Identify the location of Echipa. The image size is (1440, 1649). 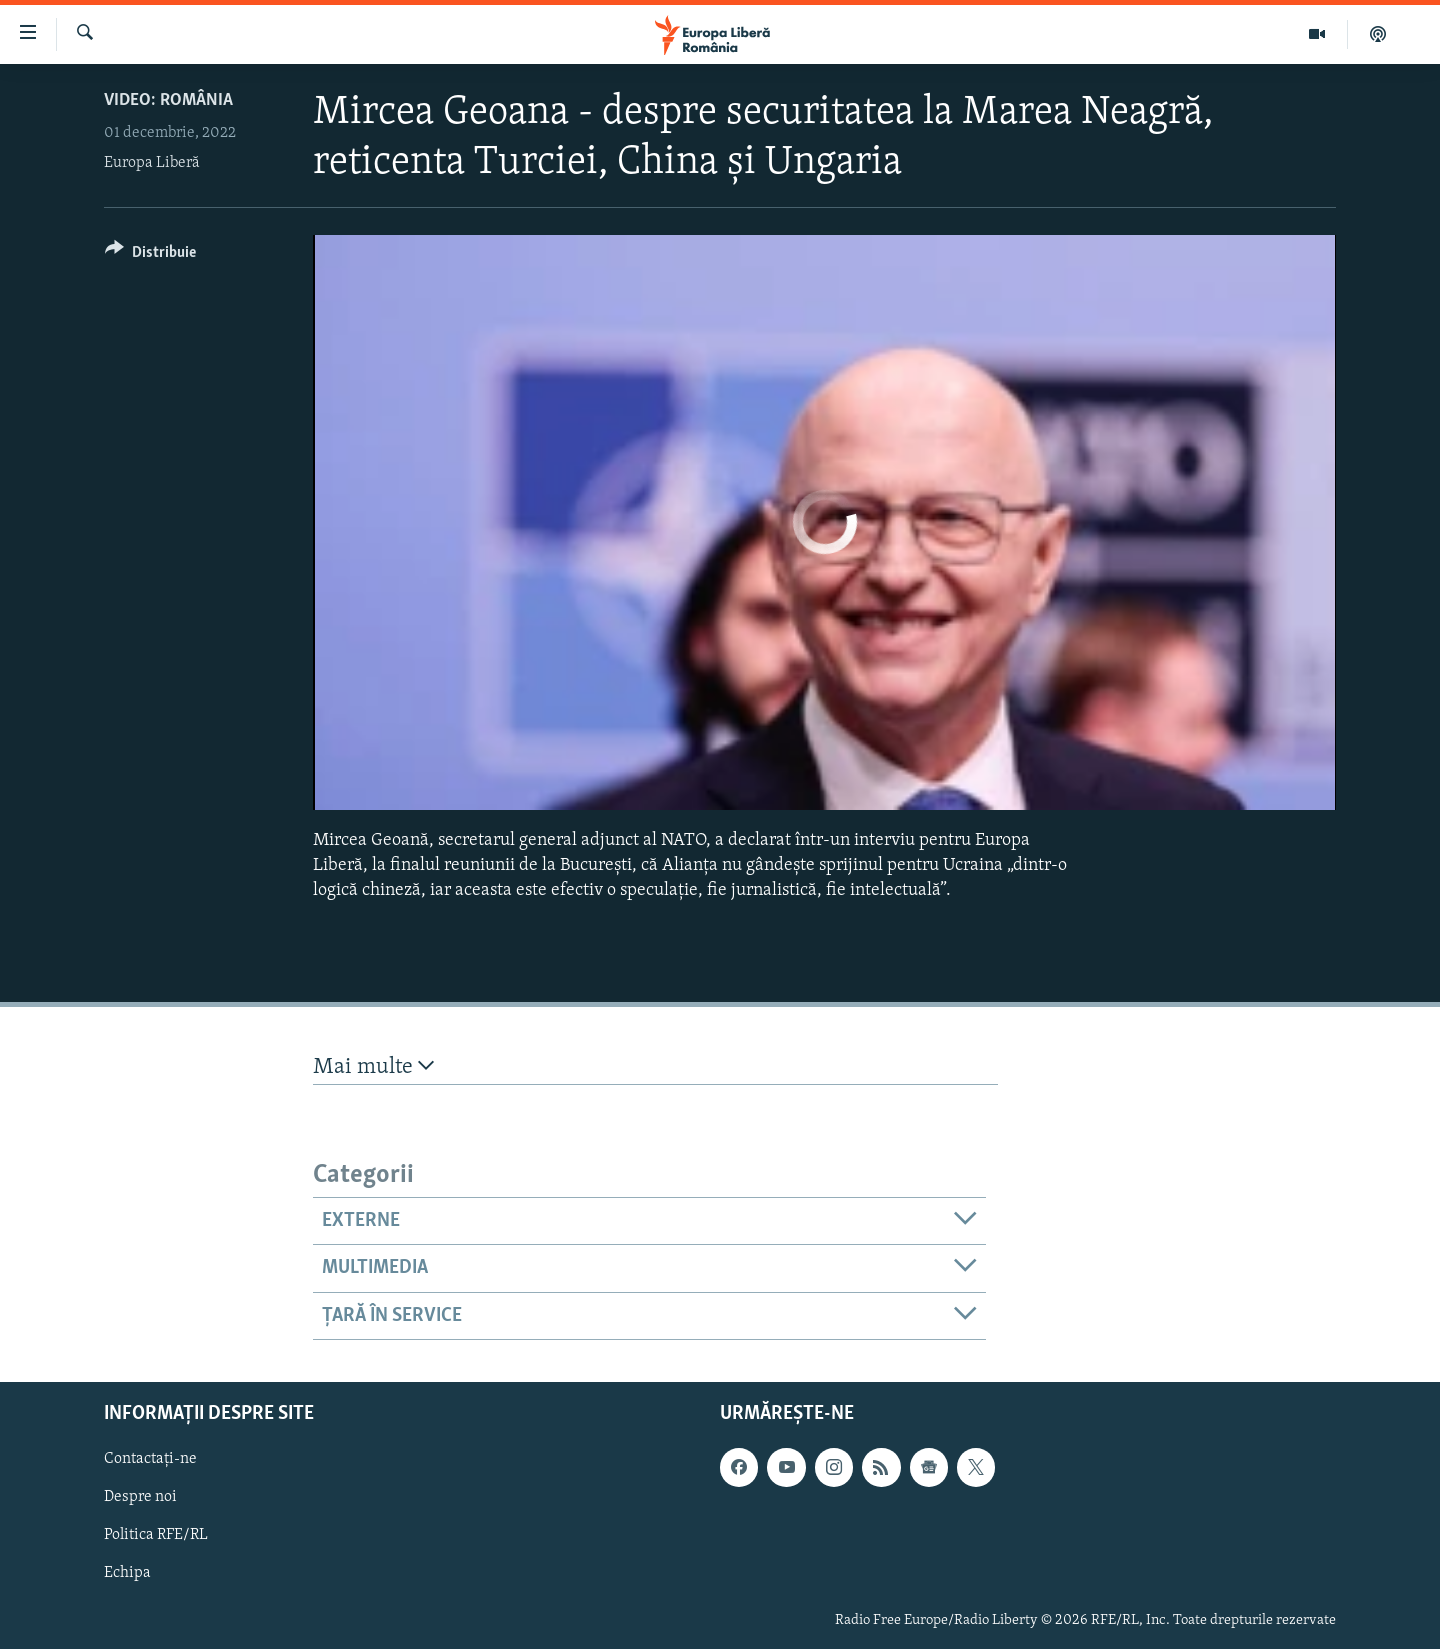
(127, 1573).